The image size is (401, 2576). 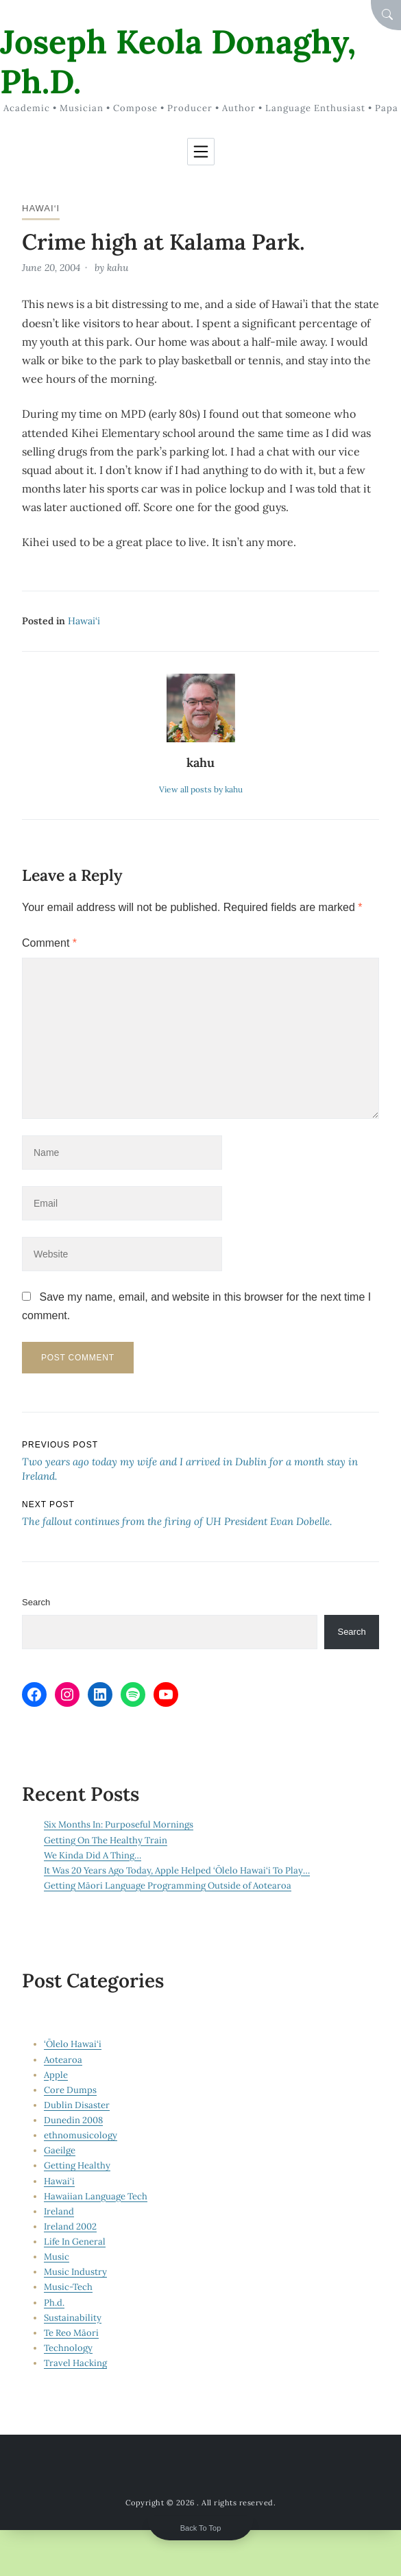 What do you see at coordinates (59, 2211) in the screenshot?
I see `Ireland` at bounding box center [59, 2211].